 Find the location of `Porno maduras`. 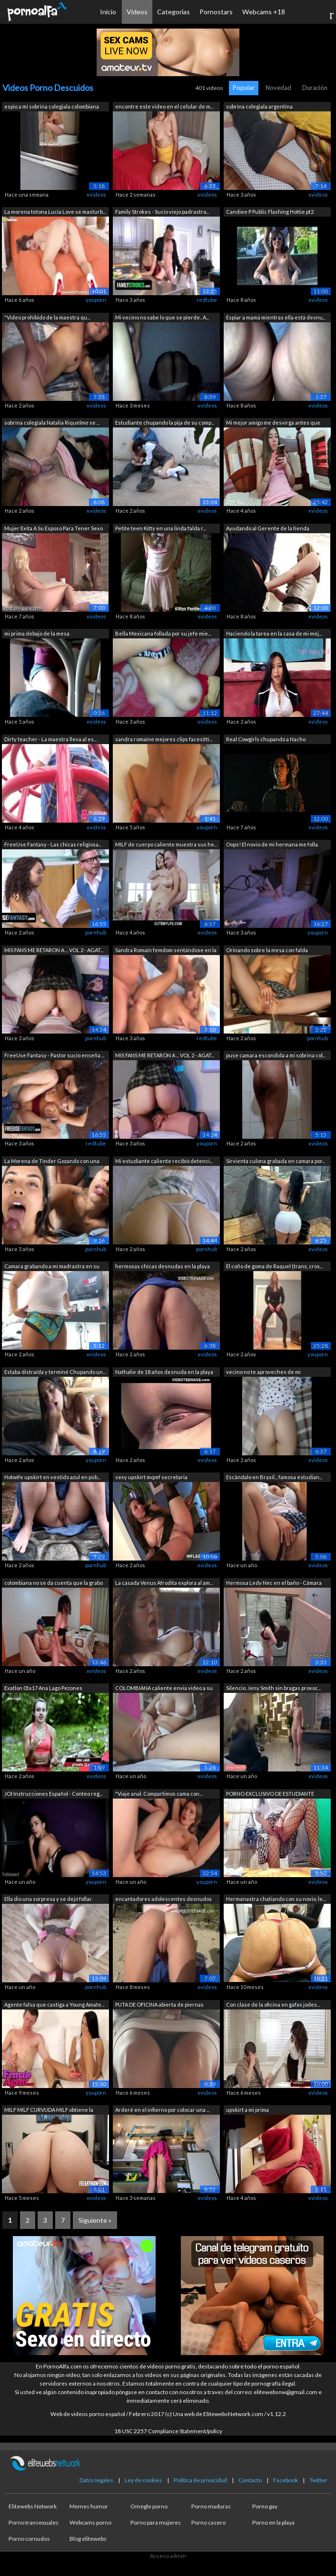

Porno maduras is located at coordinates (211, 2506).